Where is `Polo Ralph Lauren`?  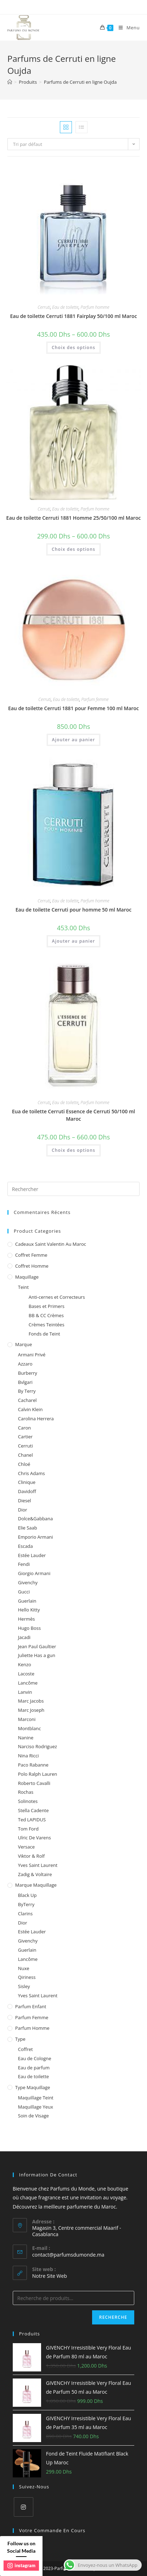
Polo Ralph Lauren is located at coordinates (37, 1774).